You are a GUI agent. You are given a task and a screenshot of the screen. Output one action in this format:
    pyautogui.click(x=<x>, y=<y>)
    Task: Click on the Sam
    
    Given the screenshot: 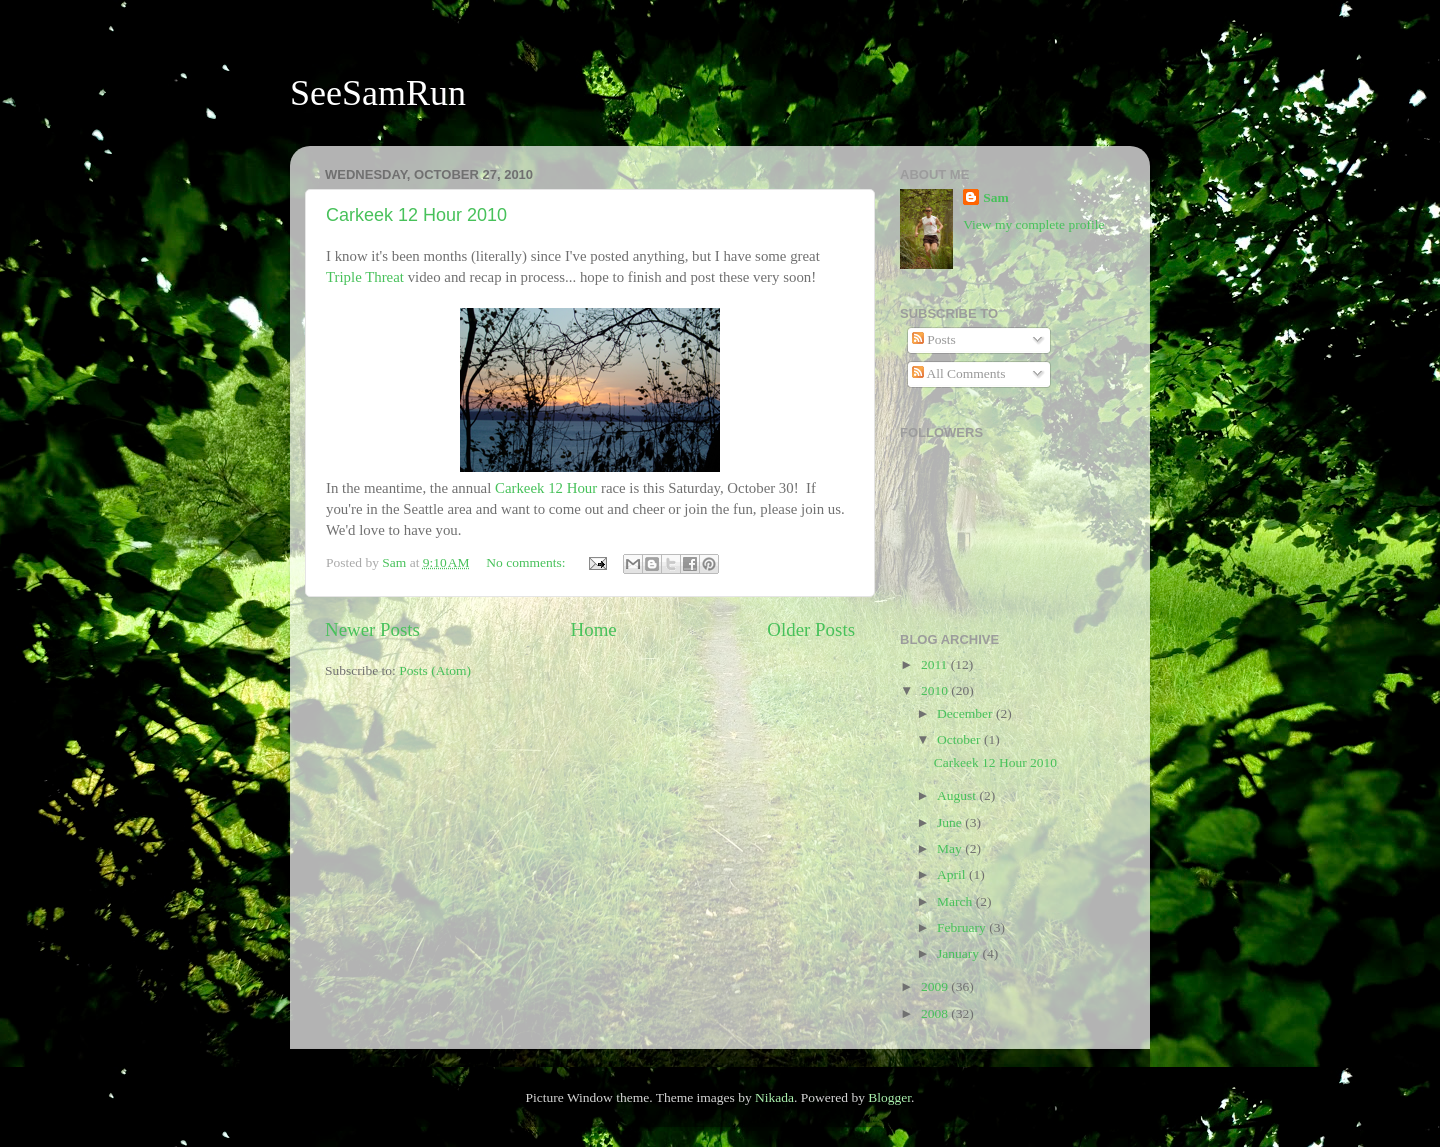 What is the action you would take?
    pyautogui.click(x=996, y=197)
    